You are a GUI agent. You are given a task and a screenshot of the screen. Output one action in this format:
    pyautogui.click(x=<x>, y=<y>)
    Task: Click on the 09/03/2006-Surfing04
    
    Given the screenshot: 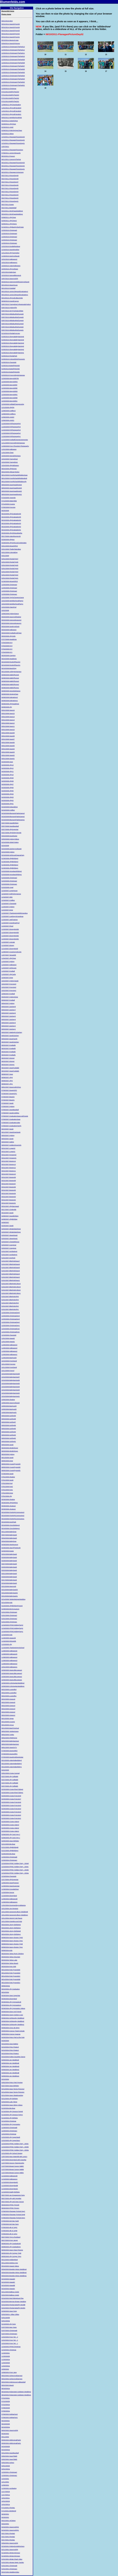 What is the action you would take?
    pyautogui.click(x=8, y=1432)
    